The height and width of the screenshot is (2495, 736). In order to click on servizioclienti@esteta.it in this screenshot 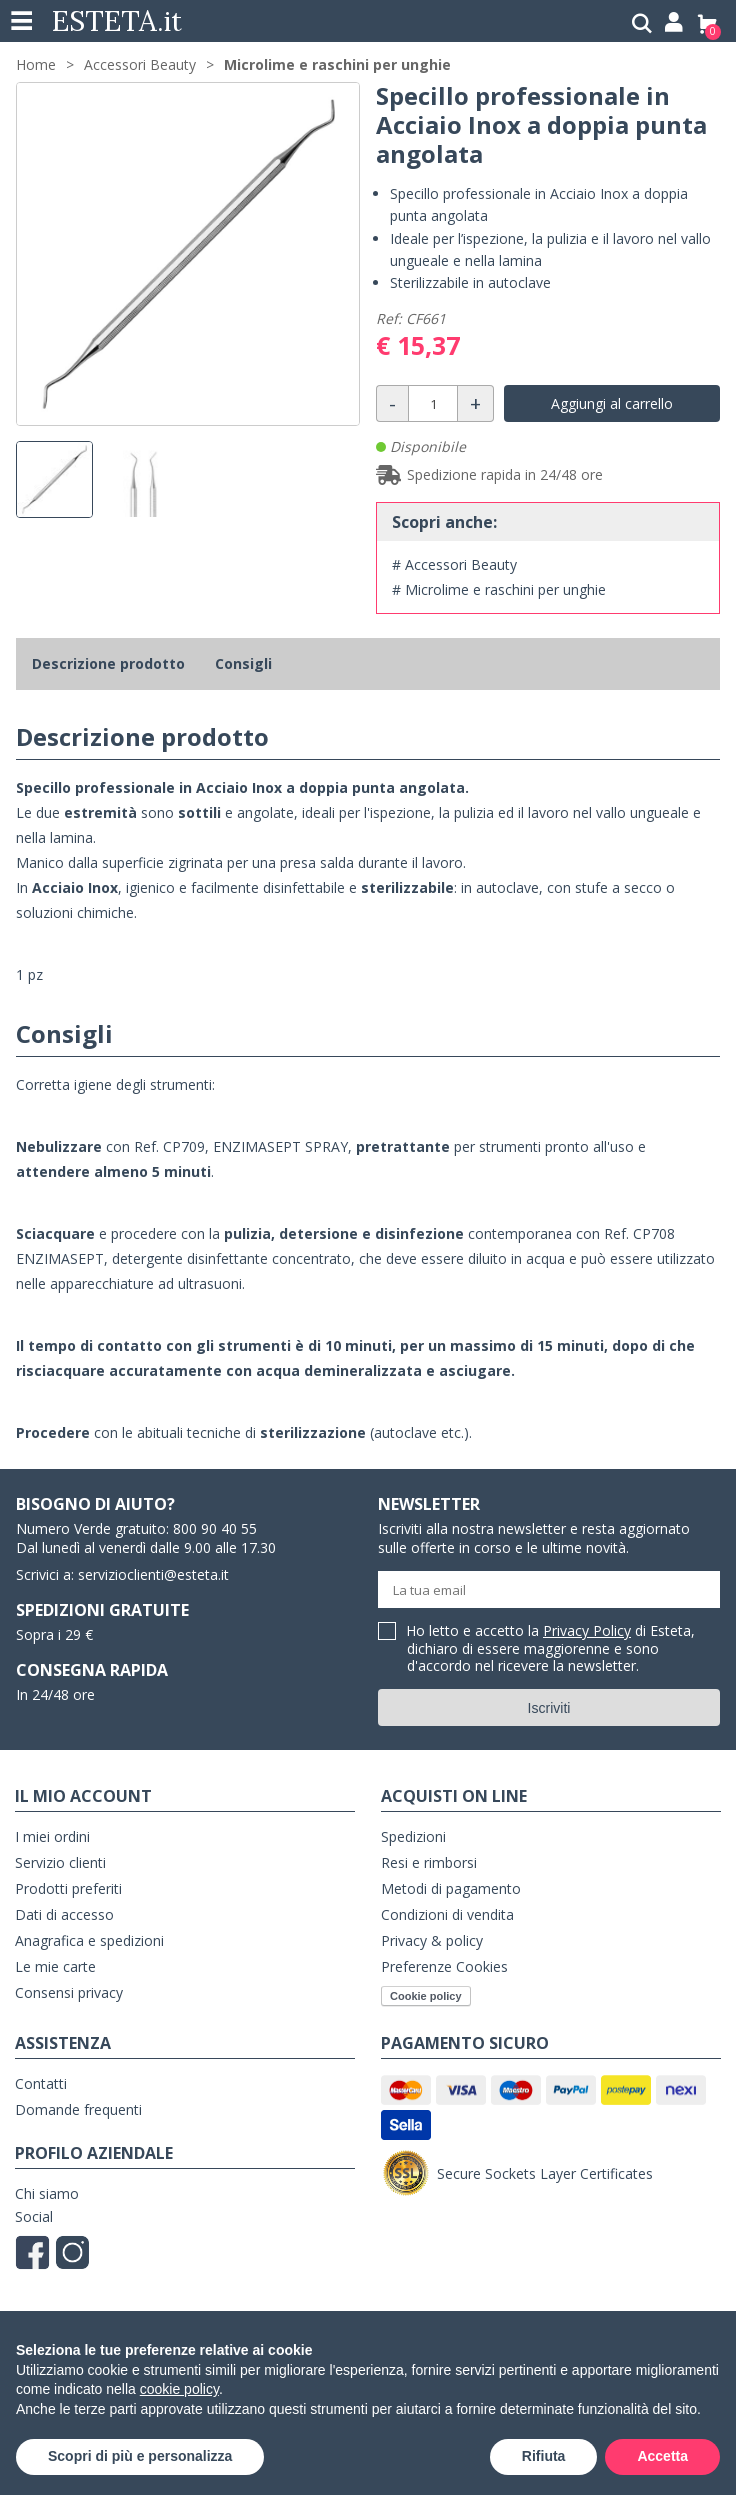, I will do `click(153, 1574)`.